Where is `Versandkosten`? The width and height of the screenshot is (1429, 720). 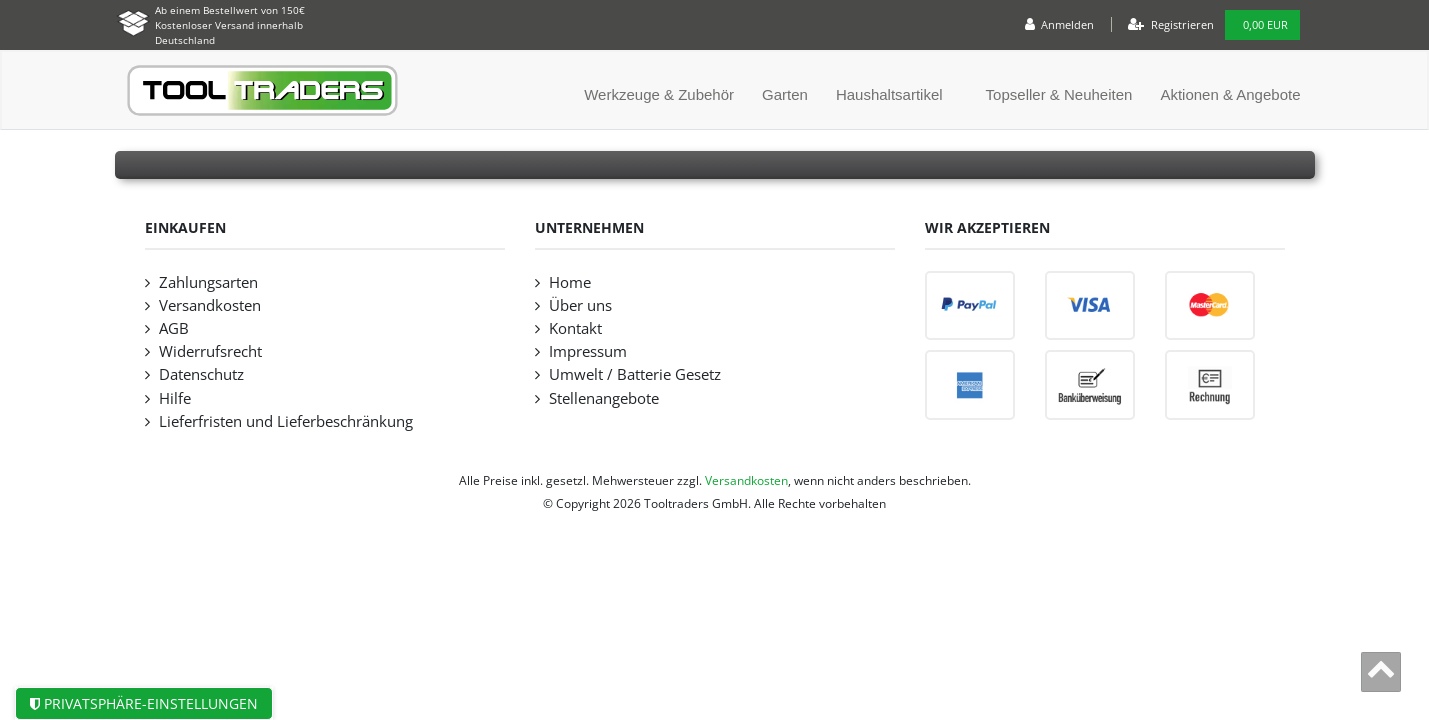 Versandkosten is located at coordinates (210, 305).